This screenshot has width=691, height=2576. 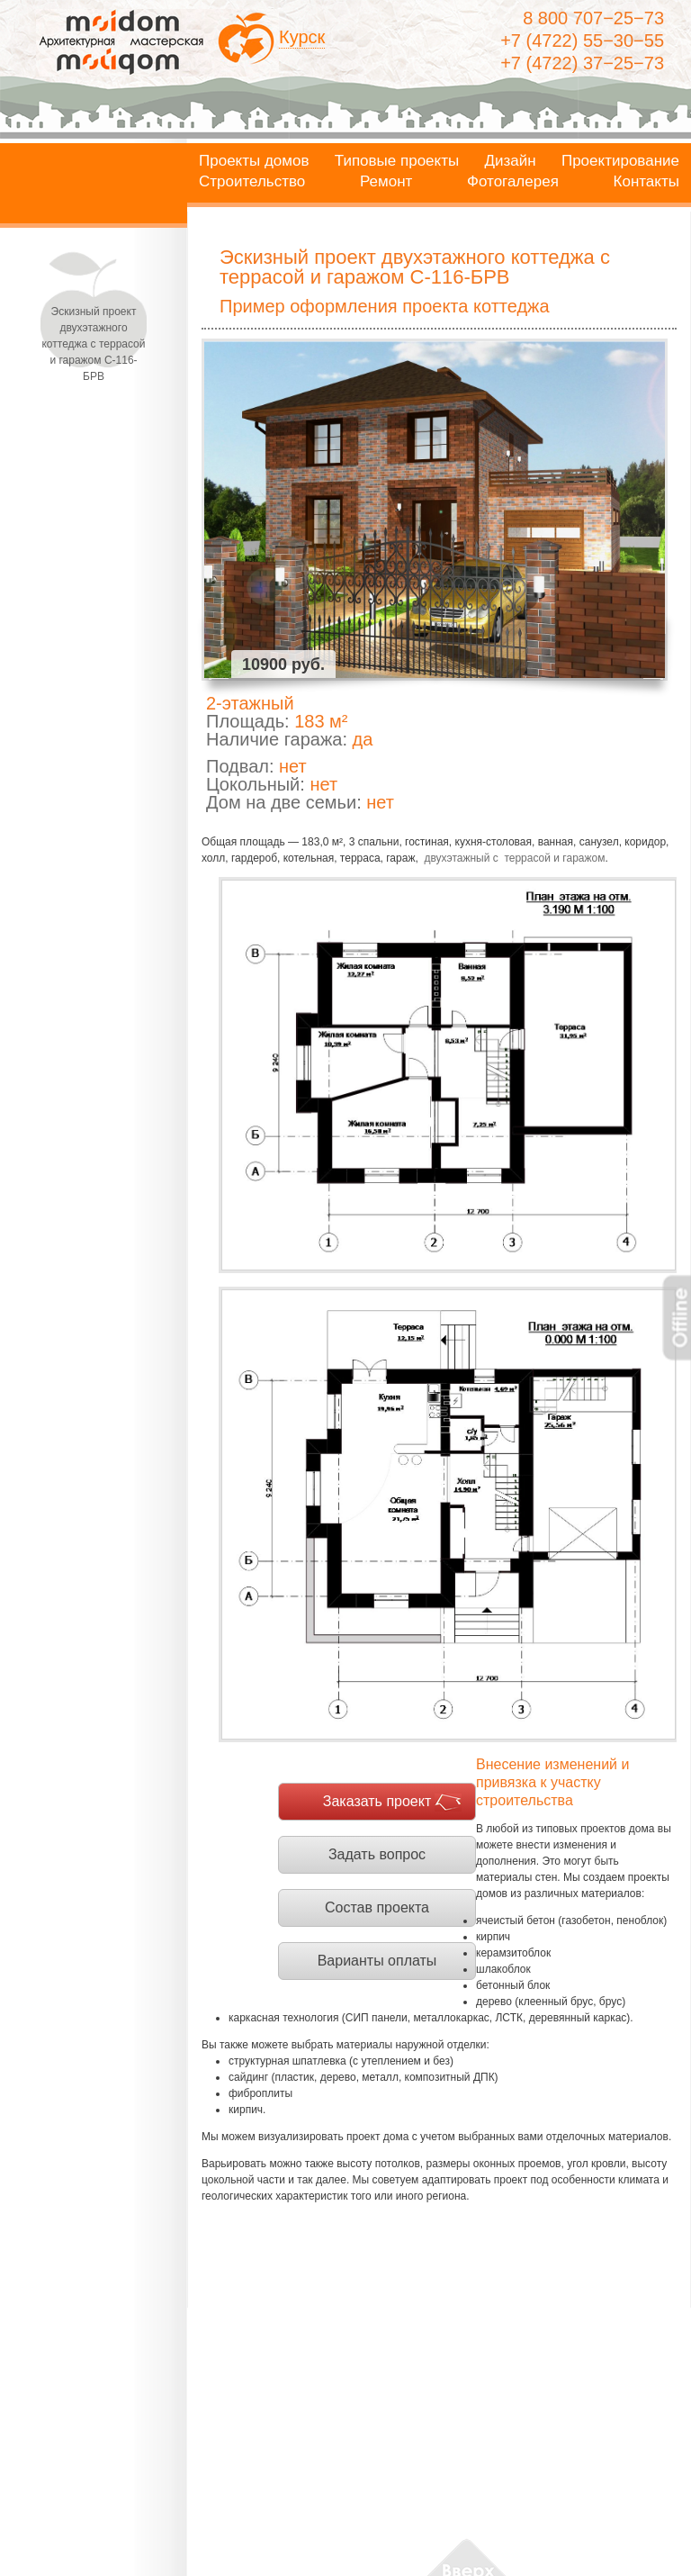 What do you see at coordinates (377, 1854) in the screenshot?
I see `Задать вопрос` at bounding box center [377, 1854].